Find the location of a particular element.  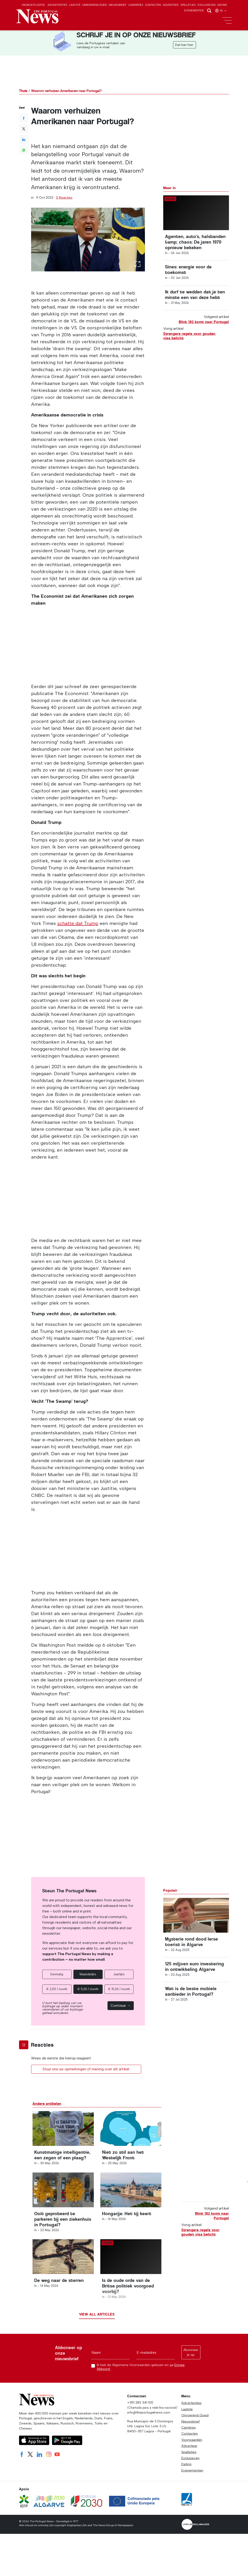

Evenementen is located at coordinates (194, 10).